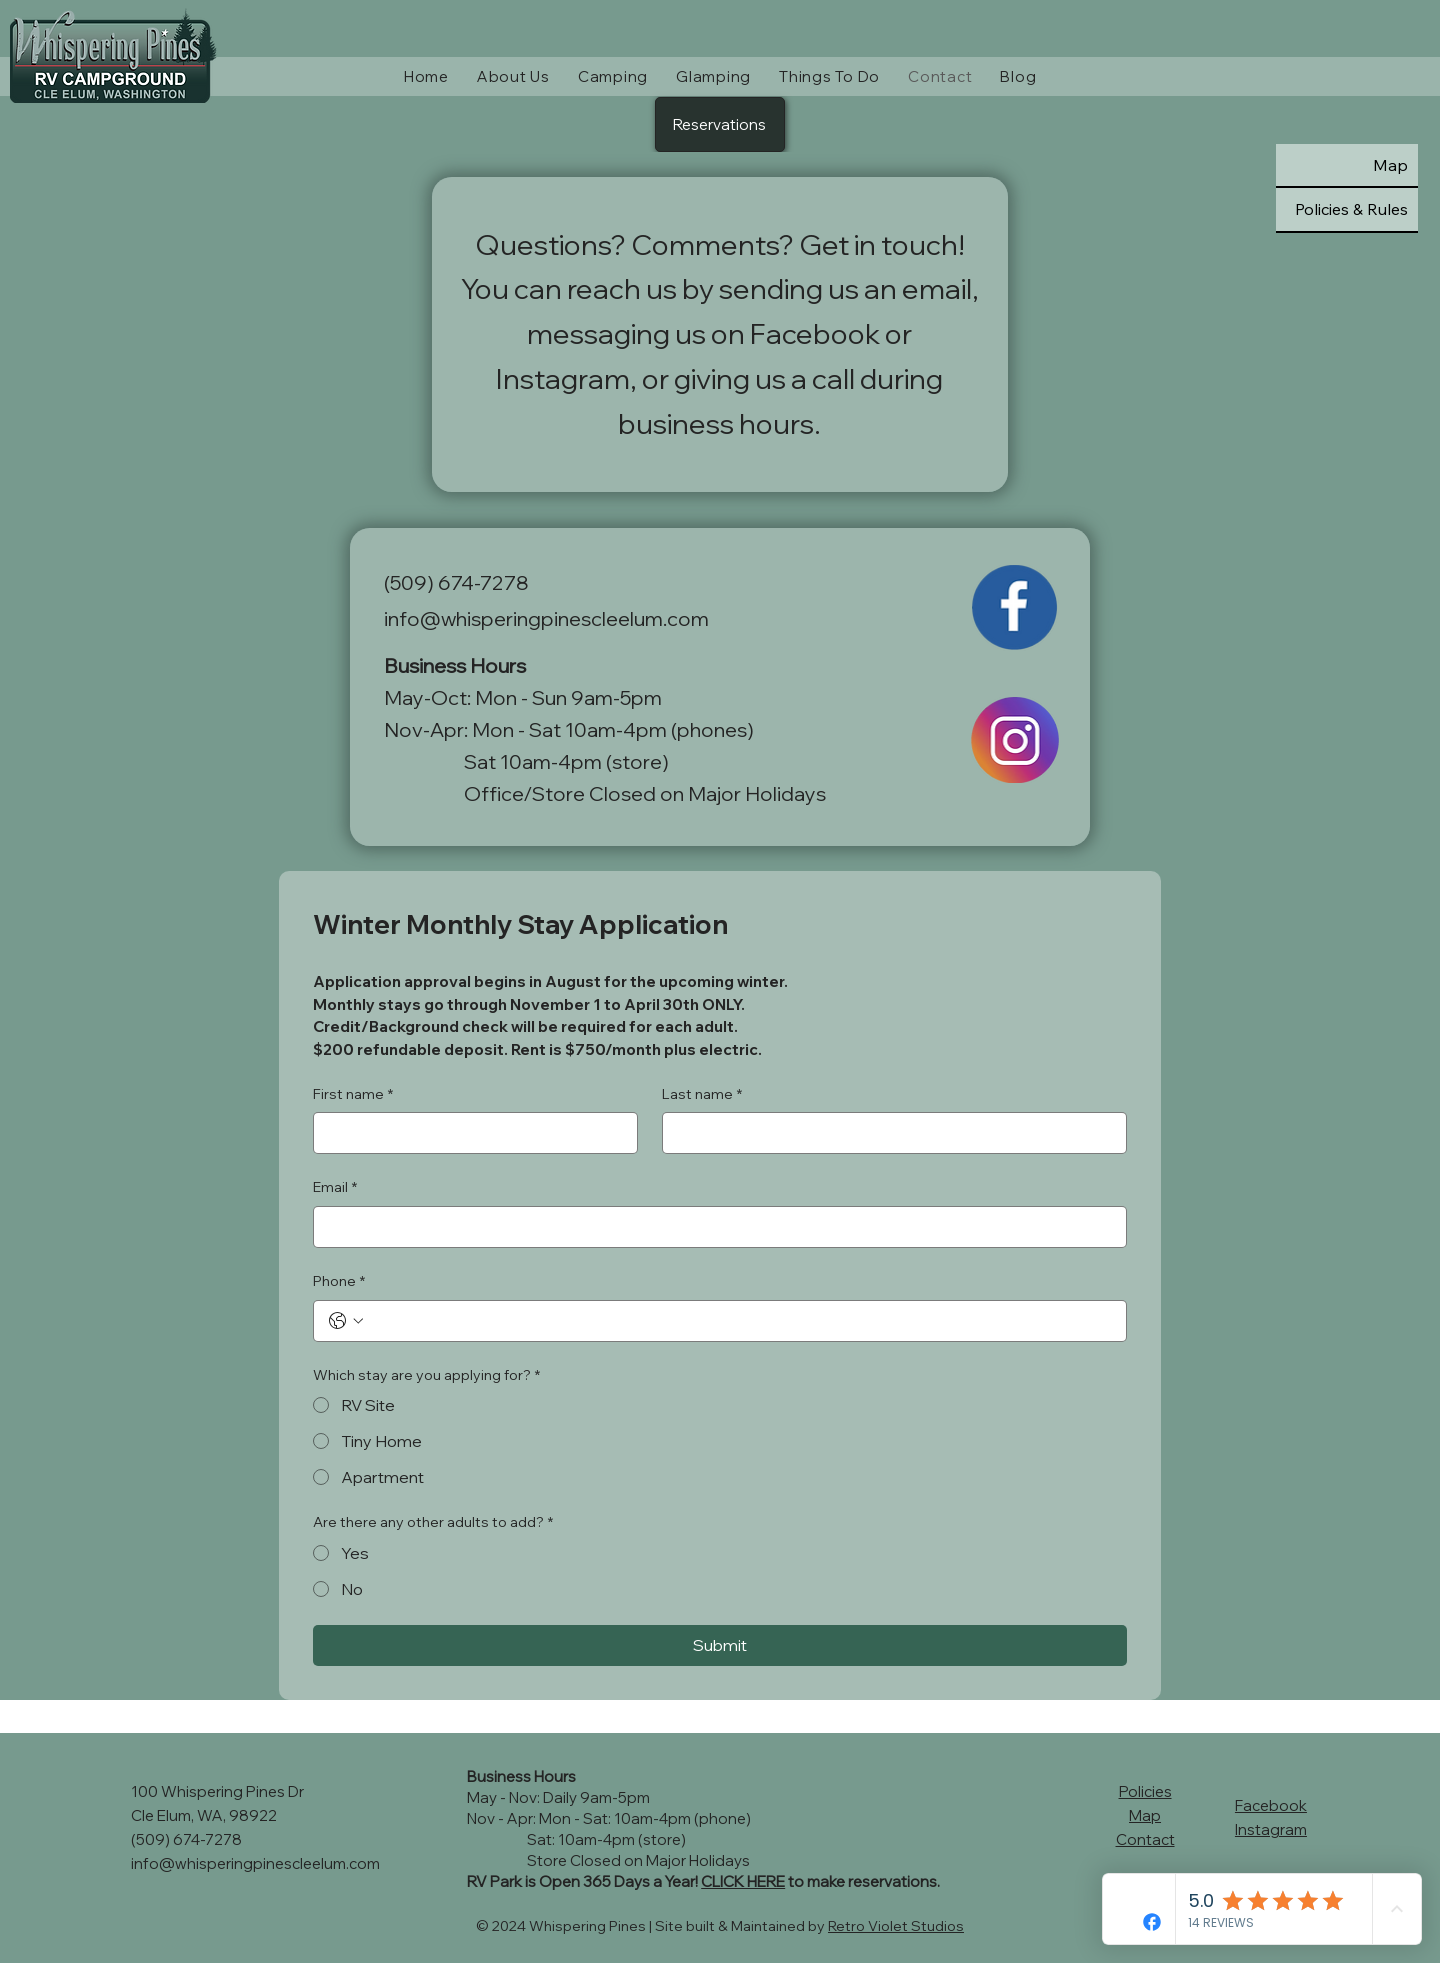 Image resolution: width=1440 pixels, height=1963 pixels. What do you see at coordinates (739, 1321) in the screenshot?
I see `[Phone. Phone]` at bounding box center [739, 1321].